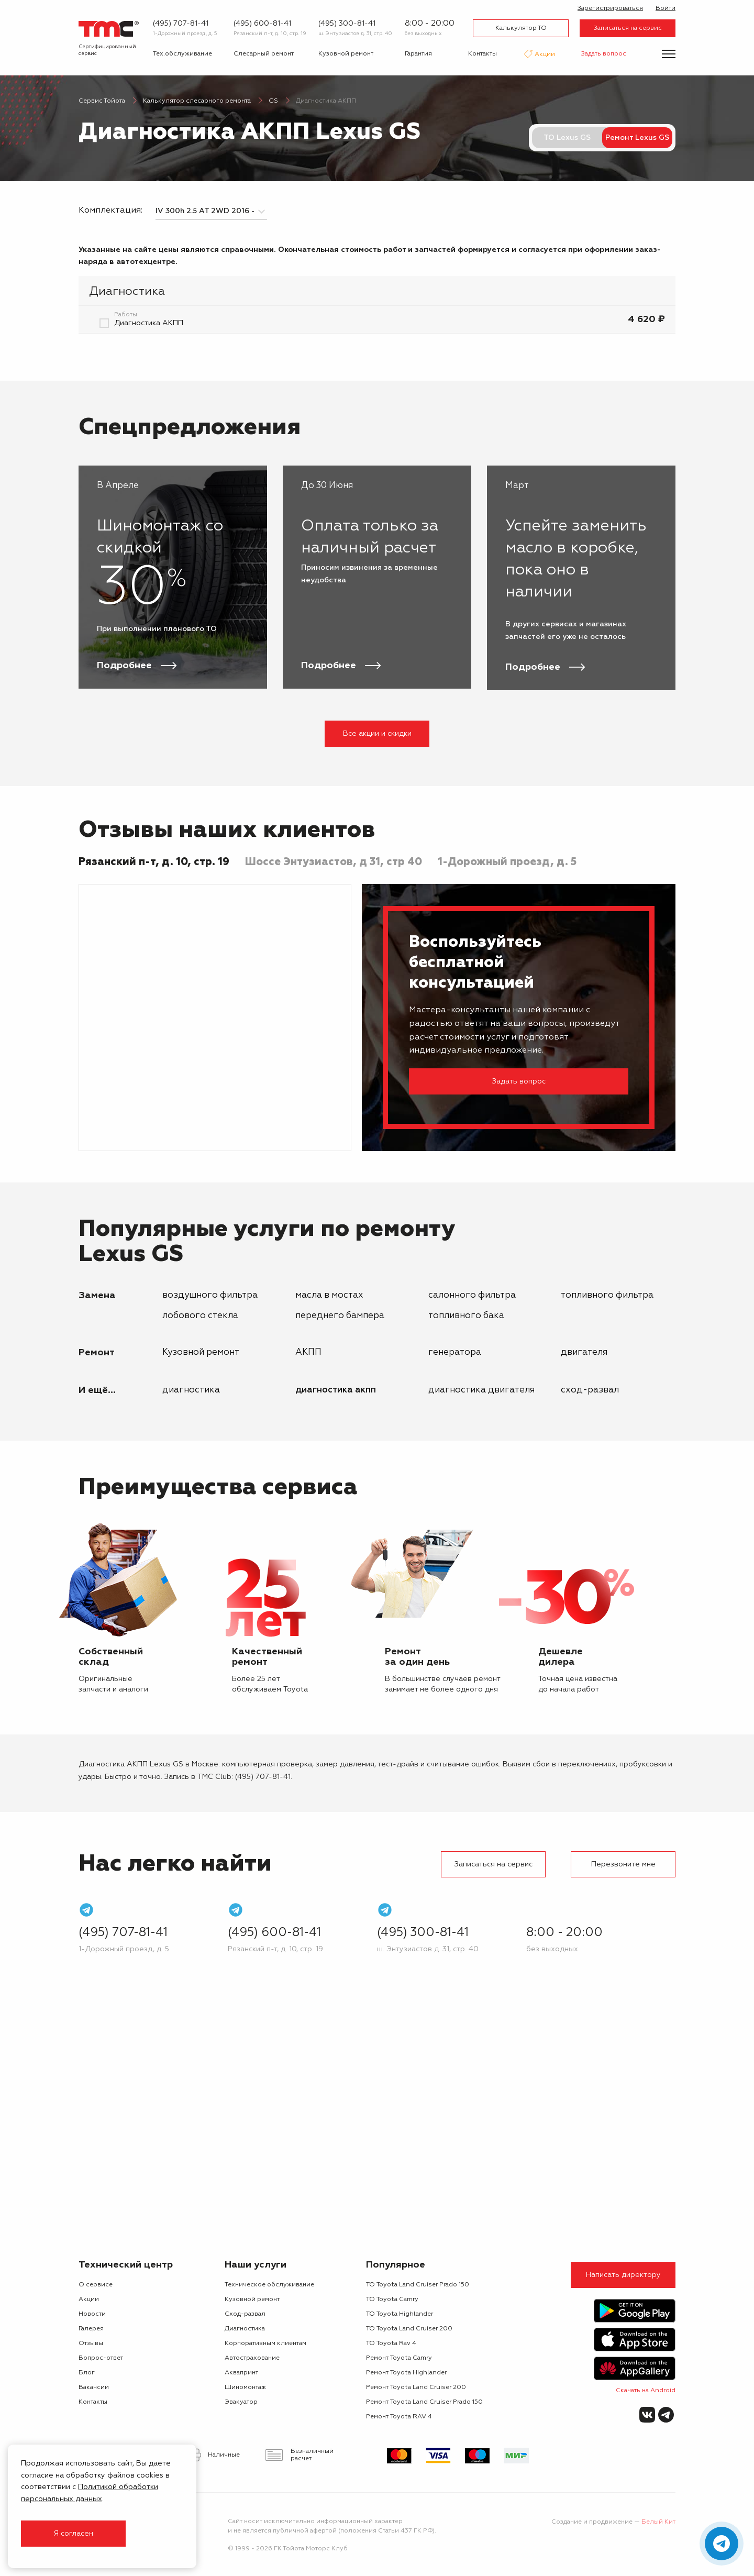 The width and height of the screenshot is (754, 2576). Describe the element at coordinates (665, 8) in the screenshot. I see `Войти` at that location.